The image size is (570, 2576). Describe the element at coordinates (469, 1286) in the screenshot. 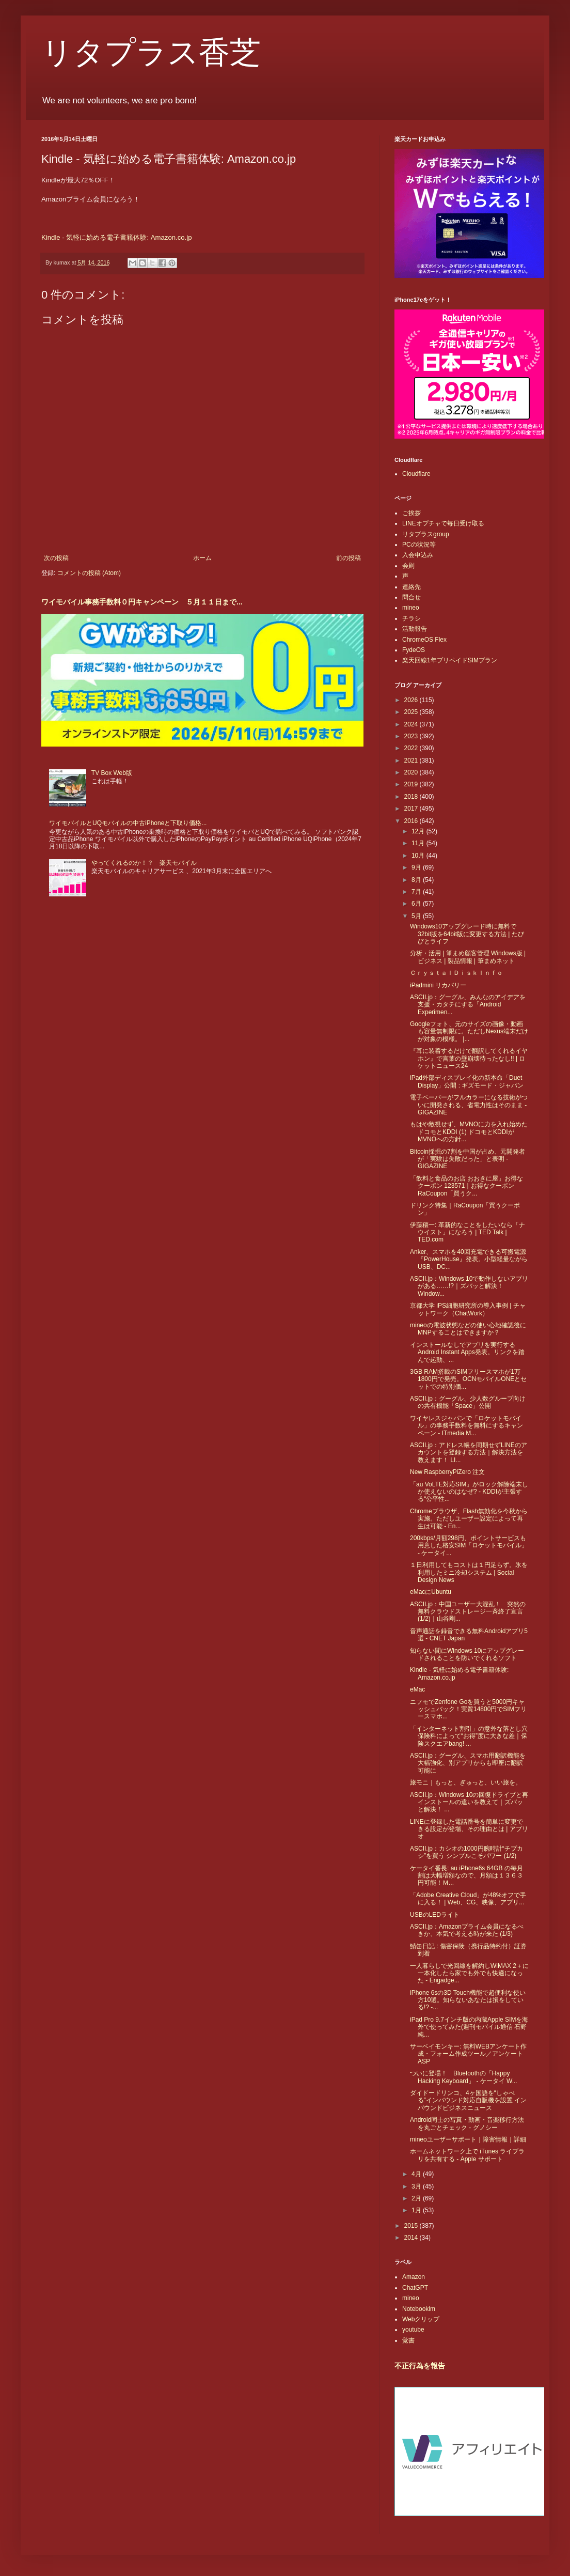

I see `ASCII.jp：Windows 10で動作しないアプリがある……!?｜ズバッと解決！ Window...` at that location.